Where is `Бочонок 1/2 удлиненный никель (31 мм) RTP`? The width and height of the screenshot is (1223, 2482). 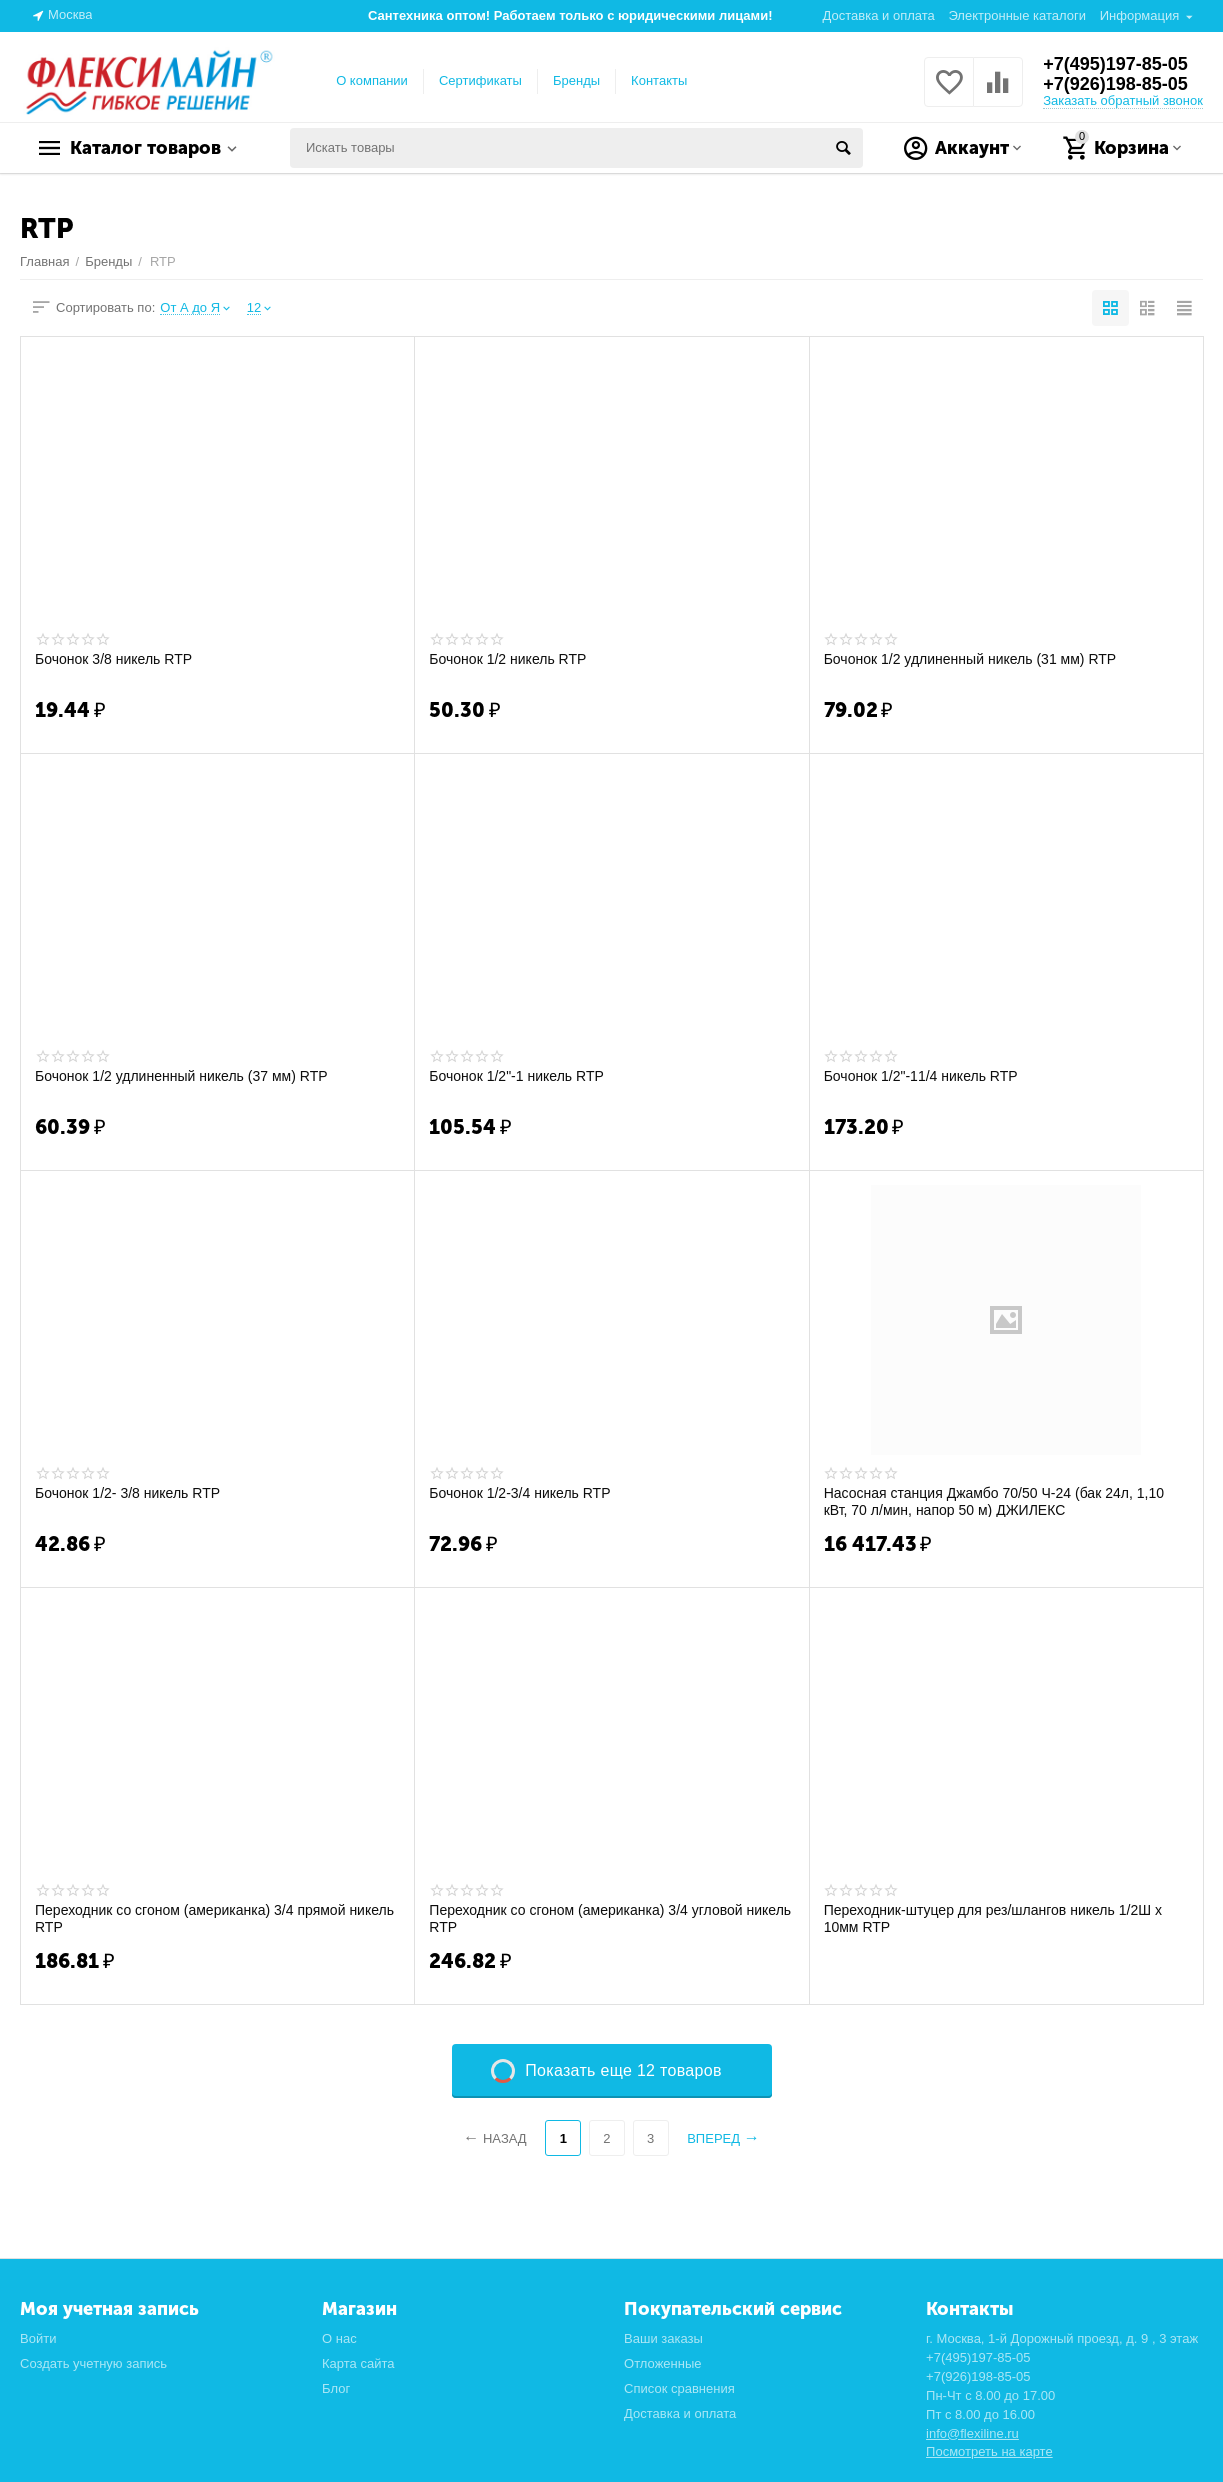 Бочонок 1/2 удлиненный никель (31 мм) RTP is located at coordinates (970, 659).